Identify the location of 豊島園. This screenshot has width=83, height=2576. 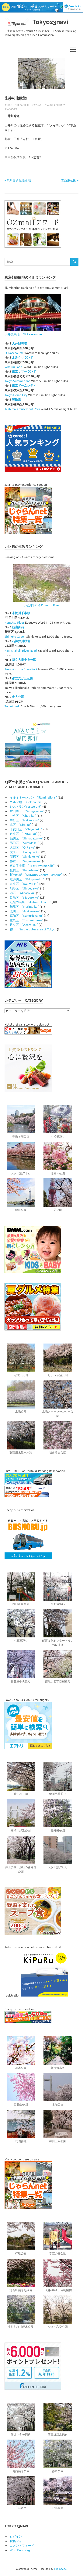
(17, 399).